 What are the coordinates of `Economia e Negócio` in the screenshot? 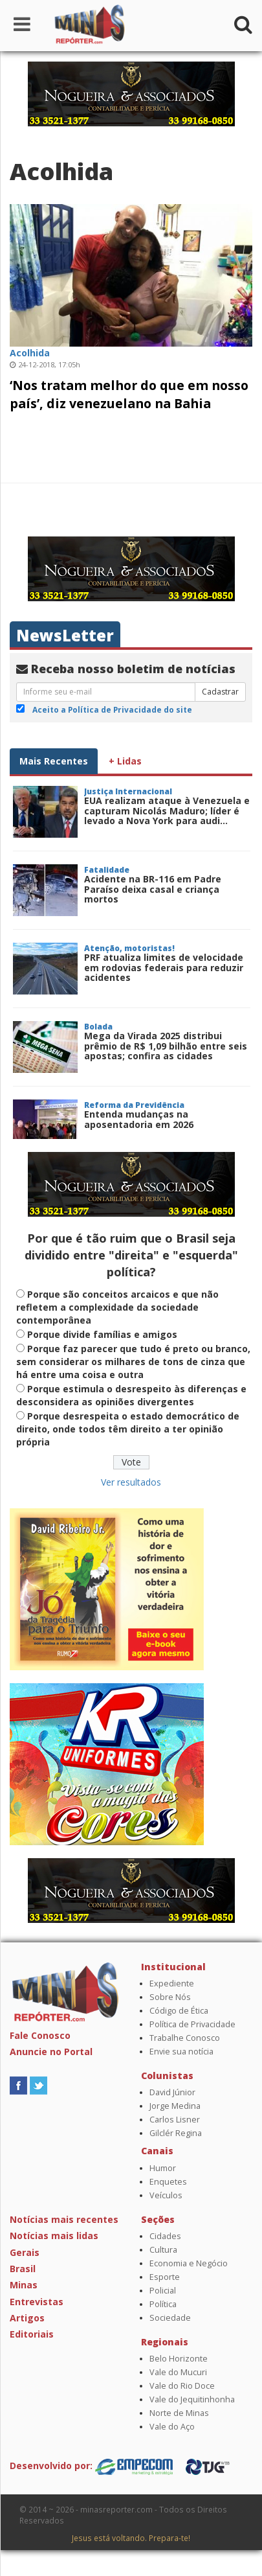 It's located at (188, 2263).